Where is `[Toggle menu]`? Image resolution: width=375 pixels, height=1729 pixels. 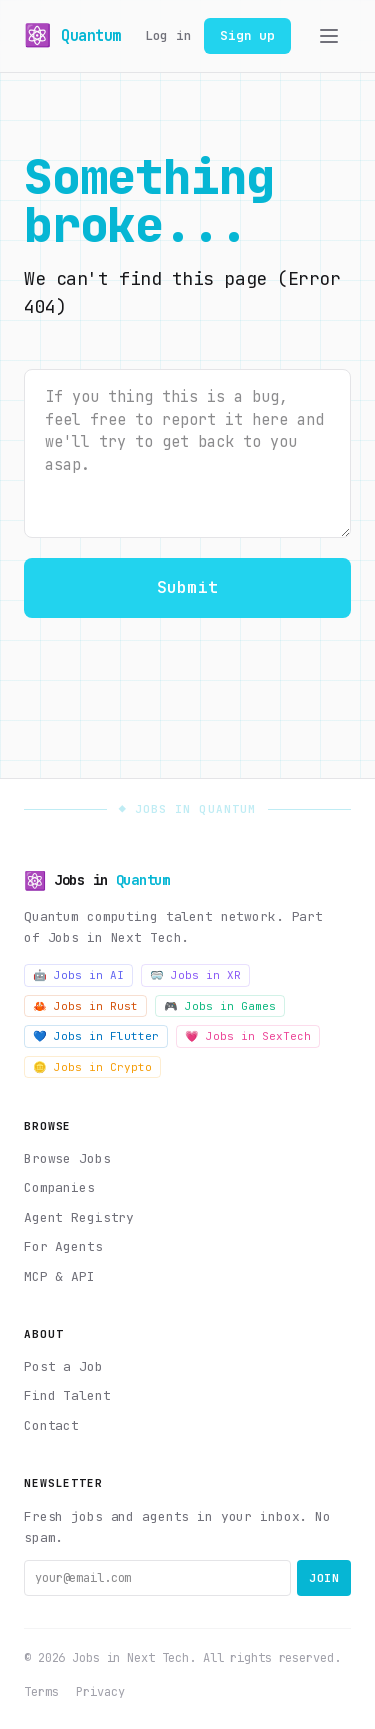 [Toggle menu] is located at coordinates (329, 36).